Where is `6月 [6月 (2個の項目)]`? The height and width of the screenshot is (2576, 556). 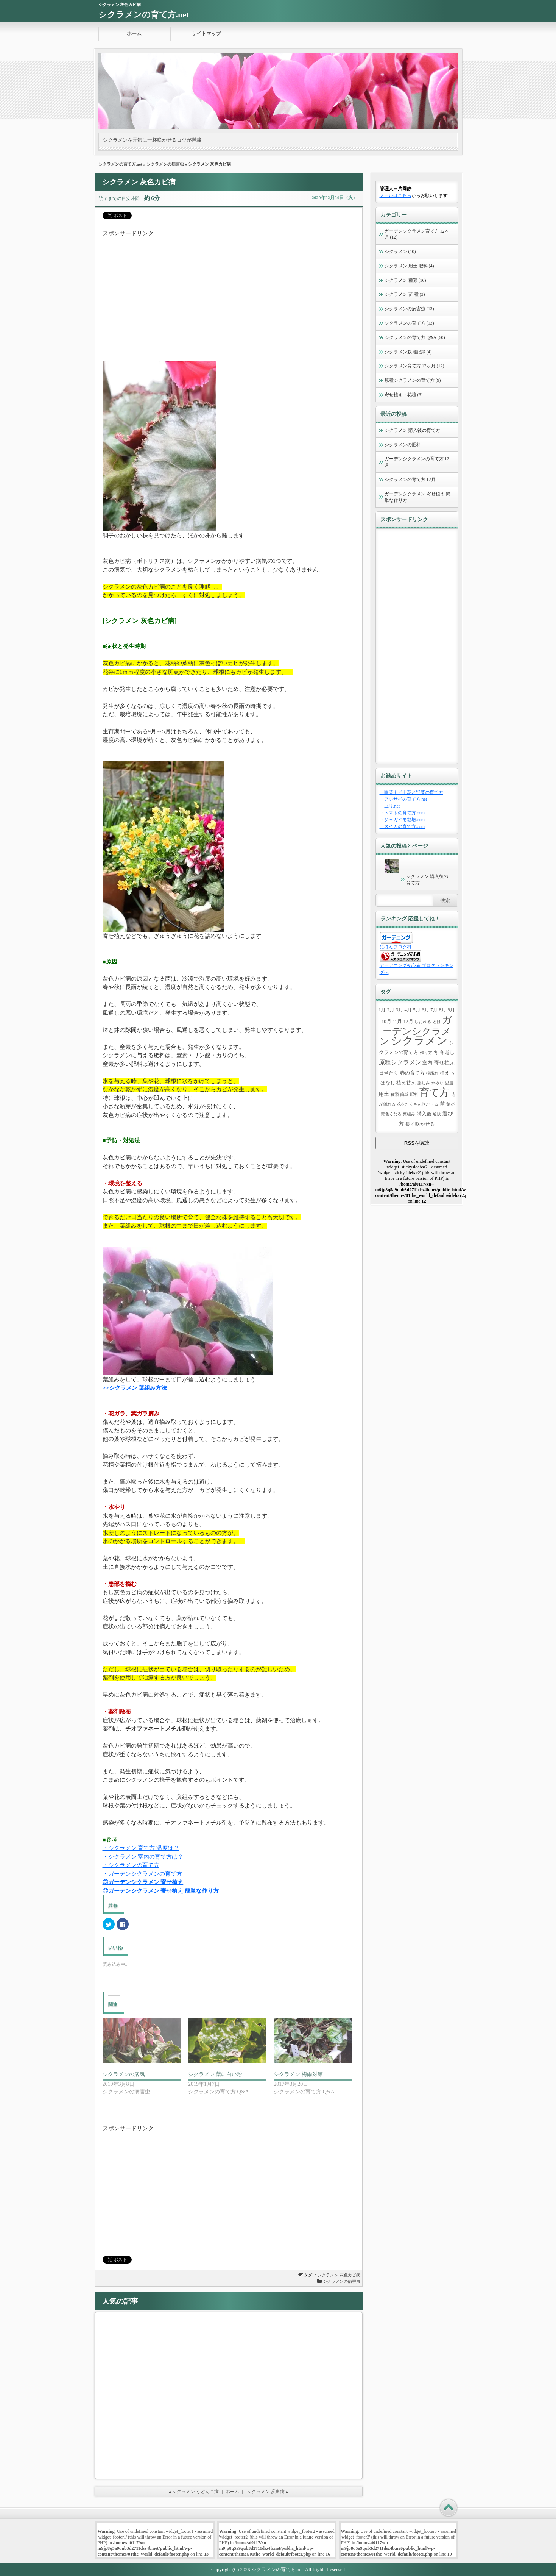
6月 [6月 (2個の項目)] is located at coordinates (425, 1009).